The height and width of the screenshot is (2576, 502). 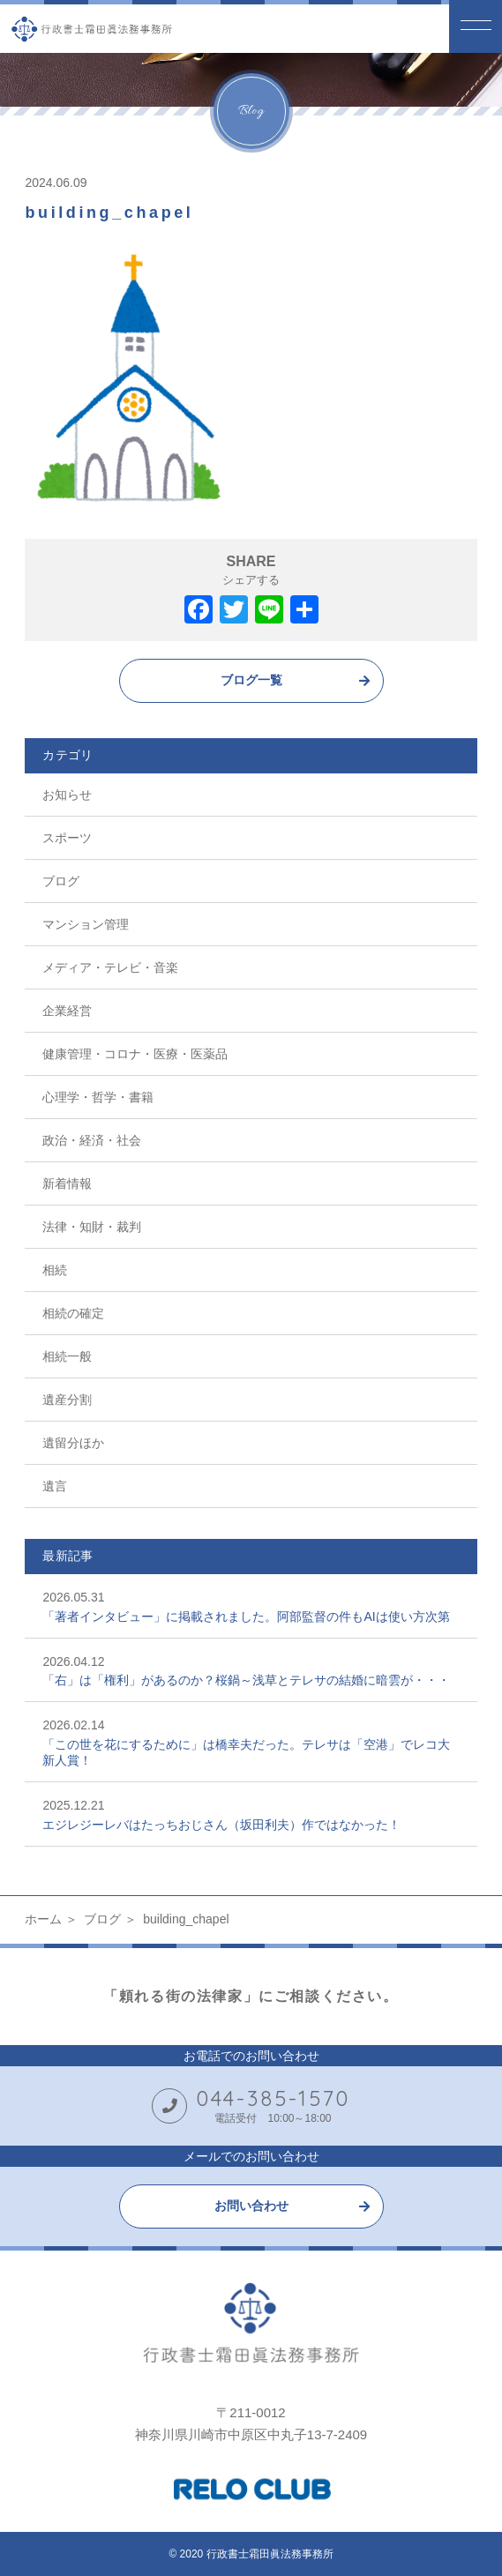 What do you see at coordinates (54, 1270) in the screenshot?
I see `相続` at bounding box center [54, 1270].